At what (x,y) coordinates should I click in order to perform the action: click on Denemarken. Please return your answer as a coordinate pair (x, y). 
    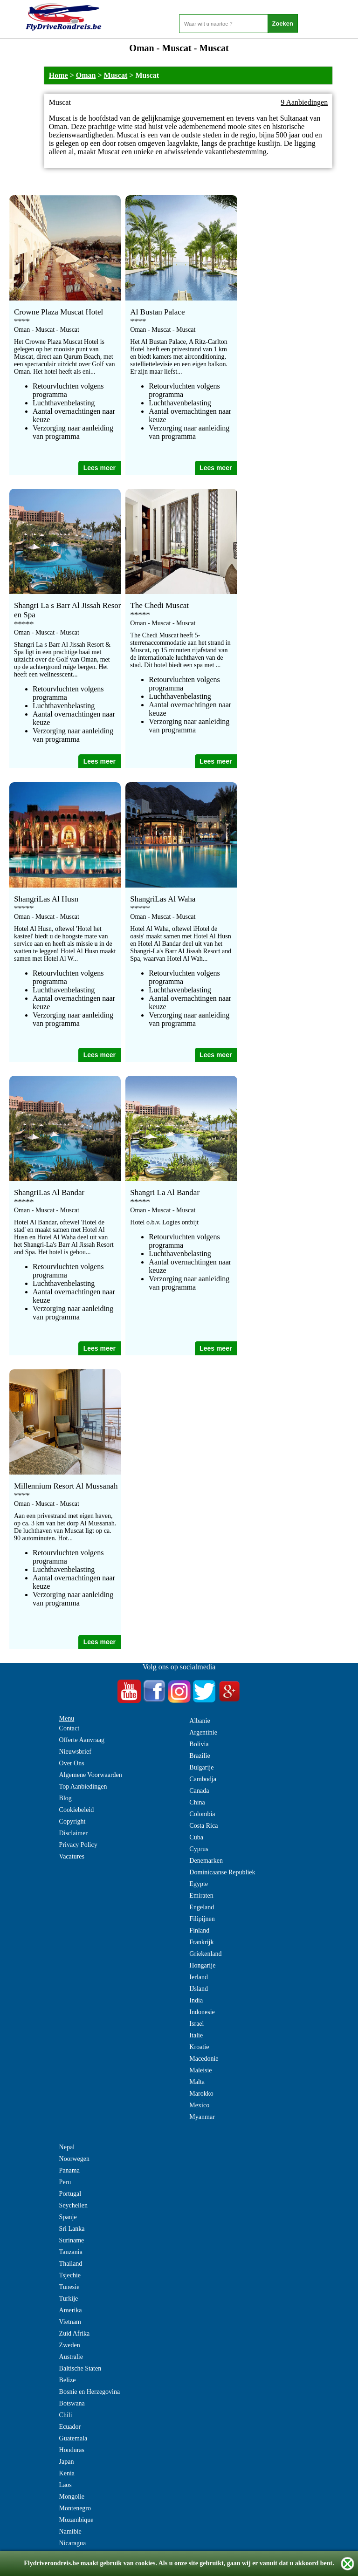
    Looking at the image, I should click on (206, 1860).